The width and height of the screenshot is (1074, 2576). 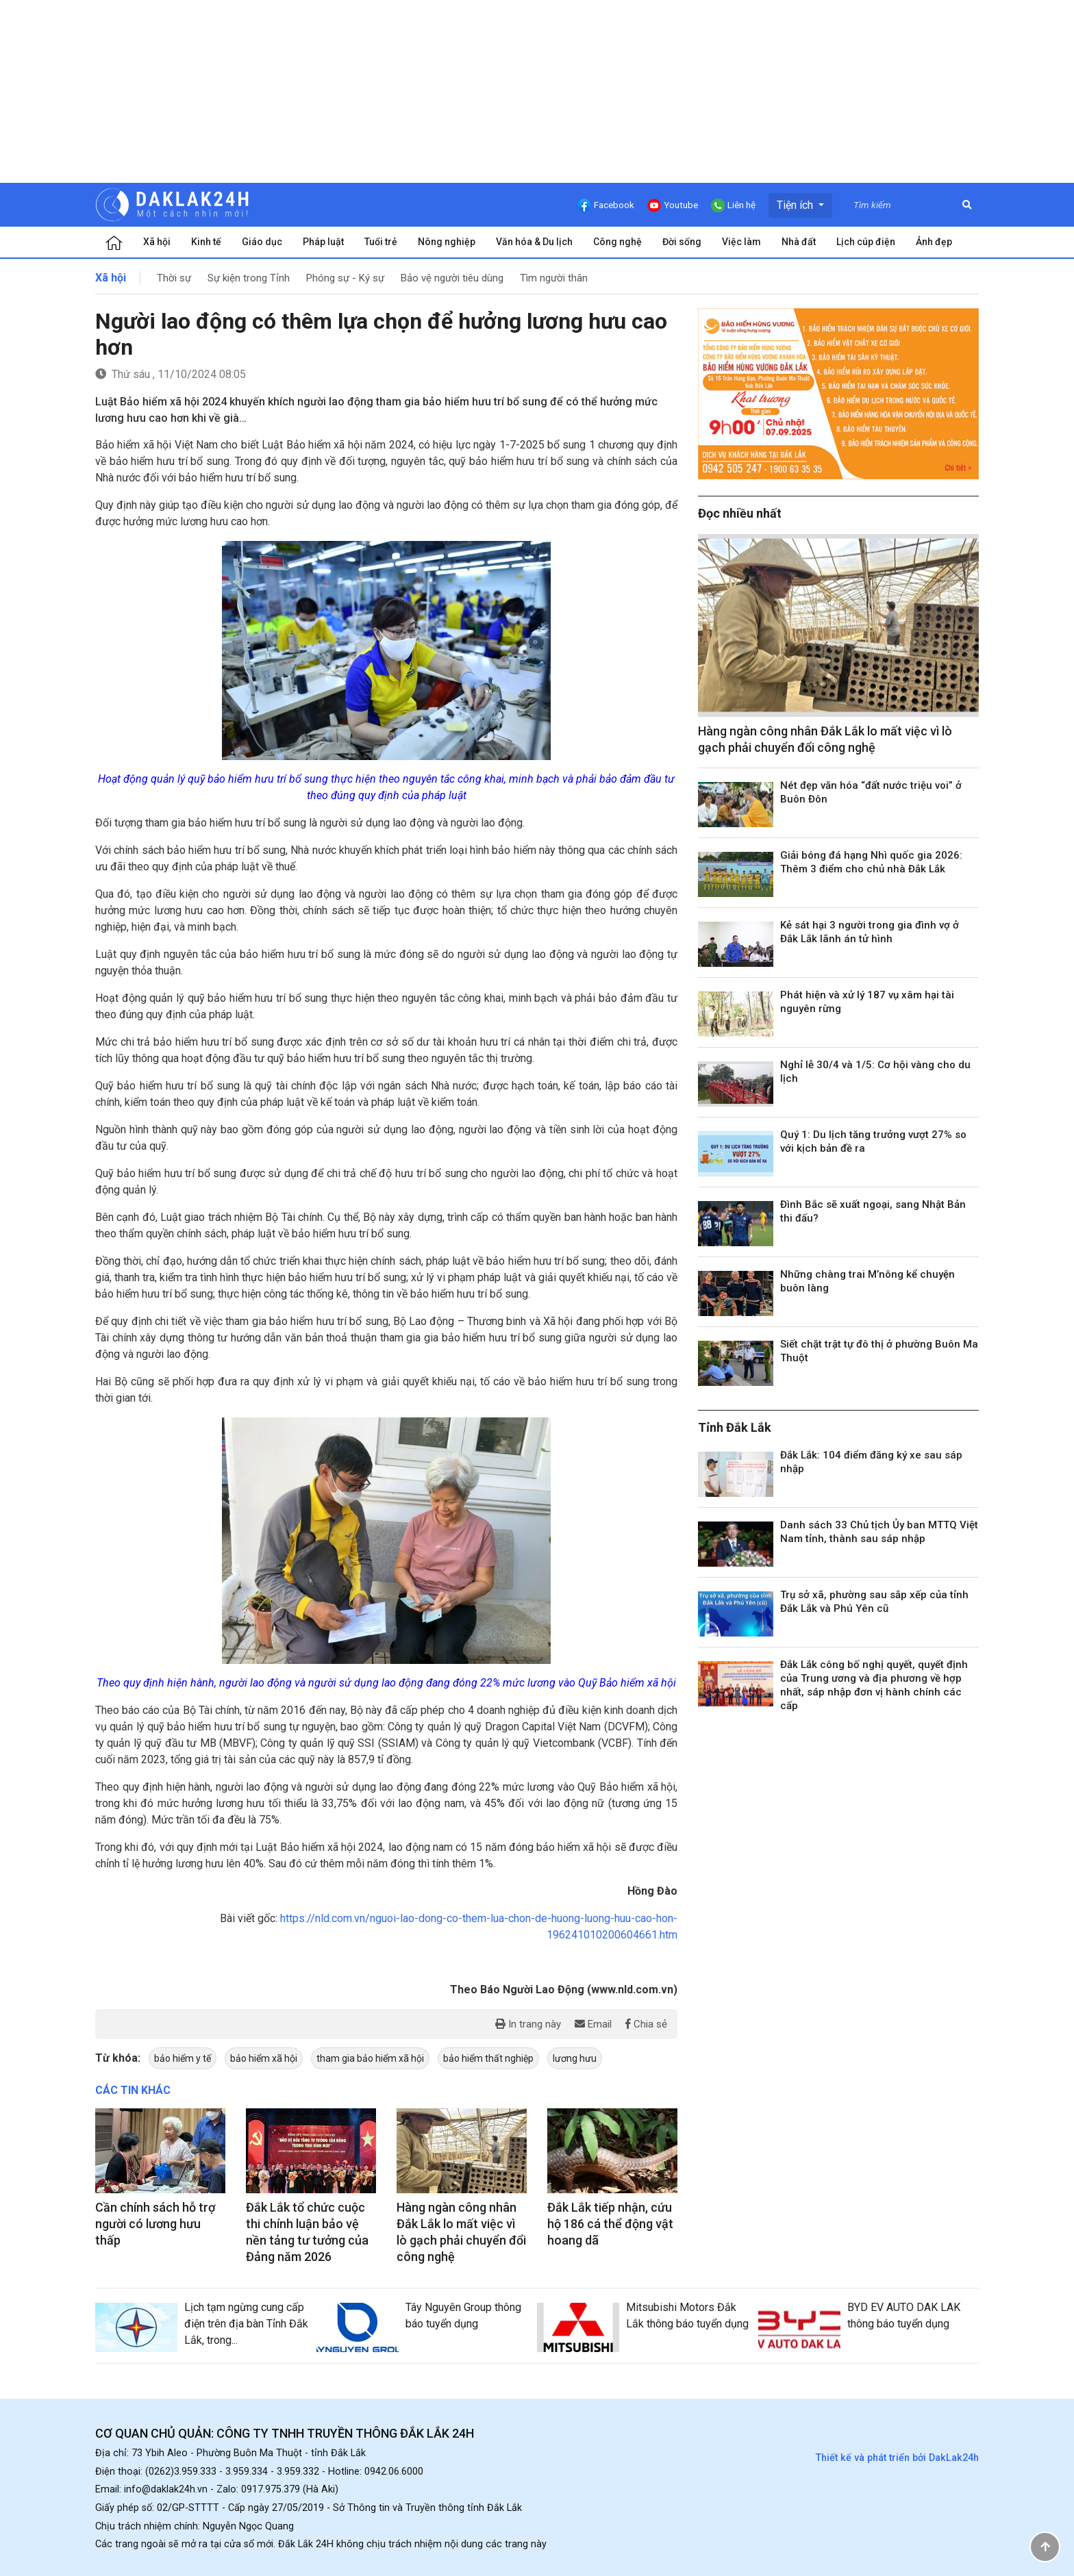 What do you see at coordinates (617, 241) in the screenshot?
I see `Công nghệ` at bounding box center [617, 241].